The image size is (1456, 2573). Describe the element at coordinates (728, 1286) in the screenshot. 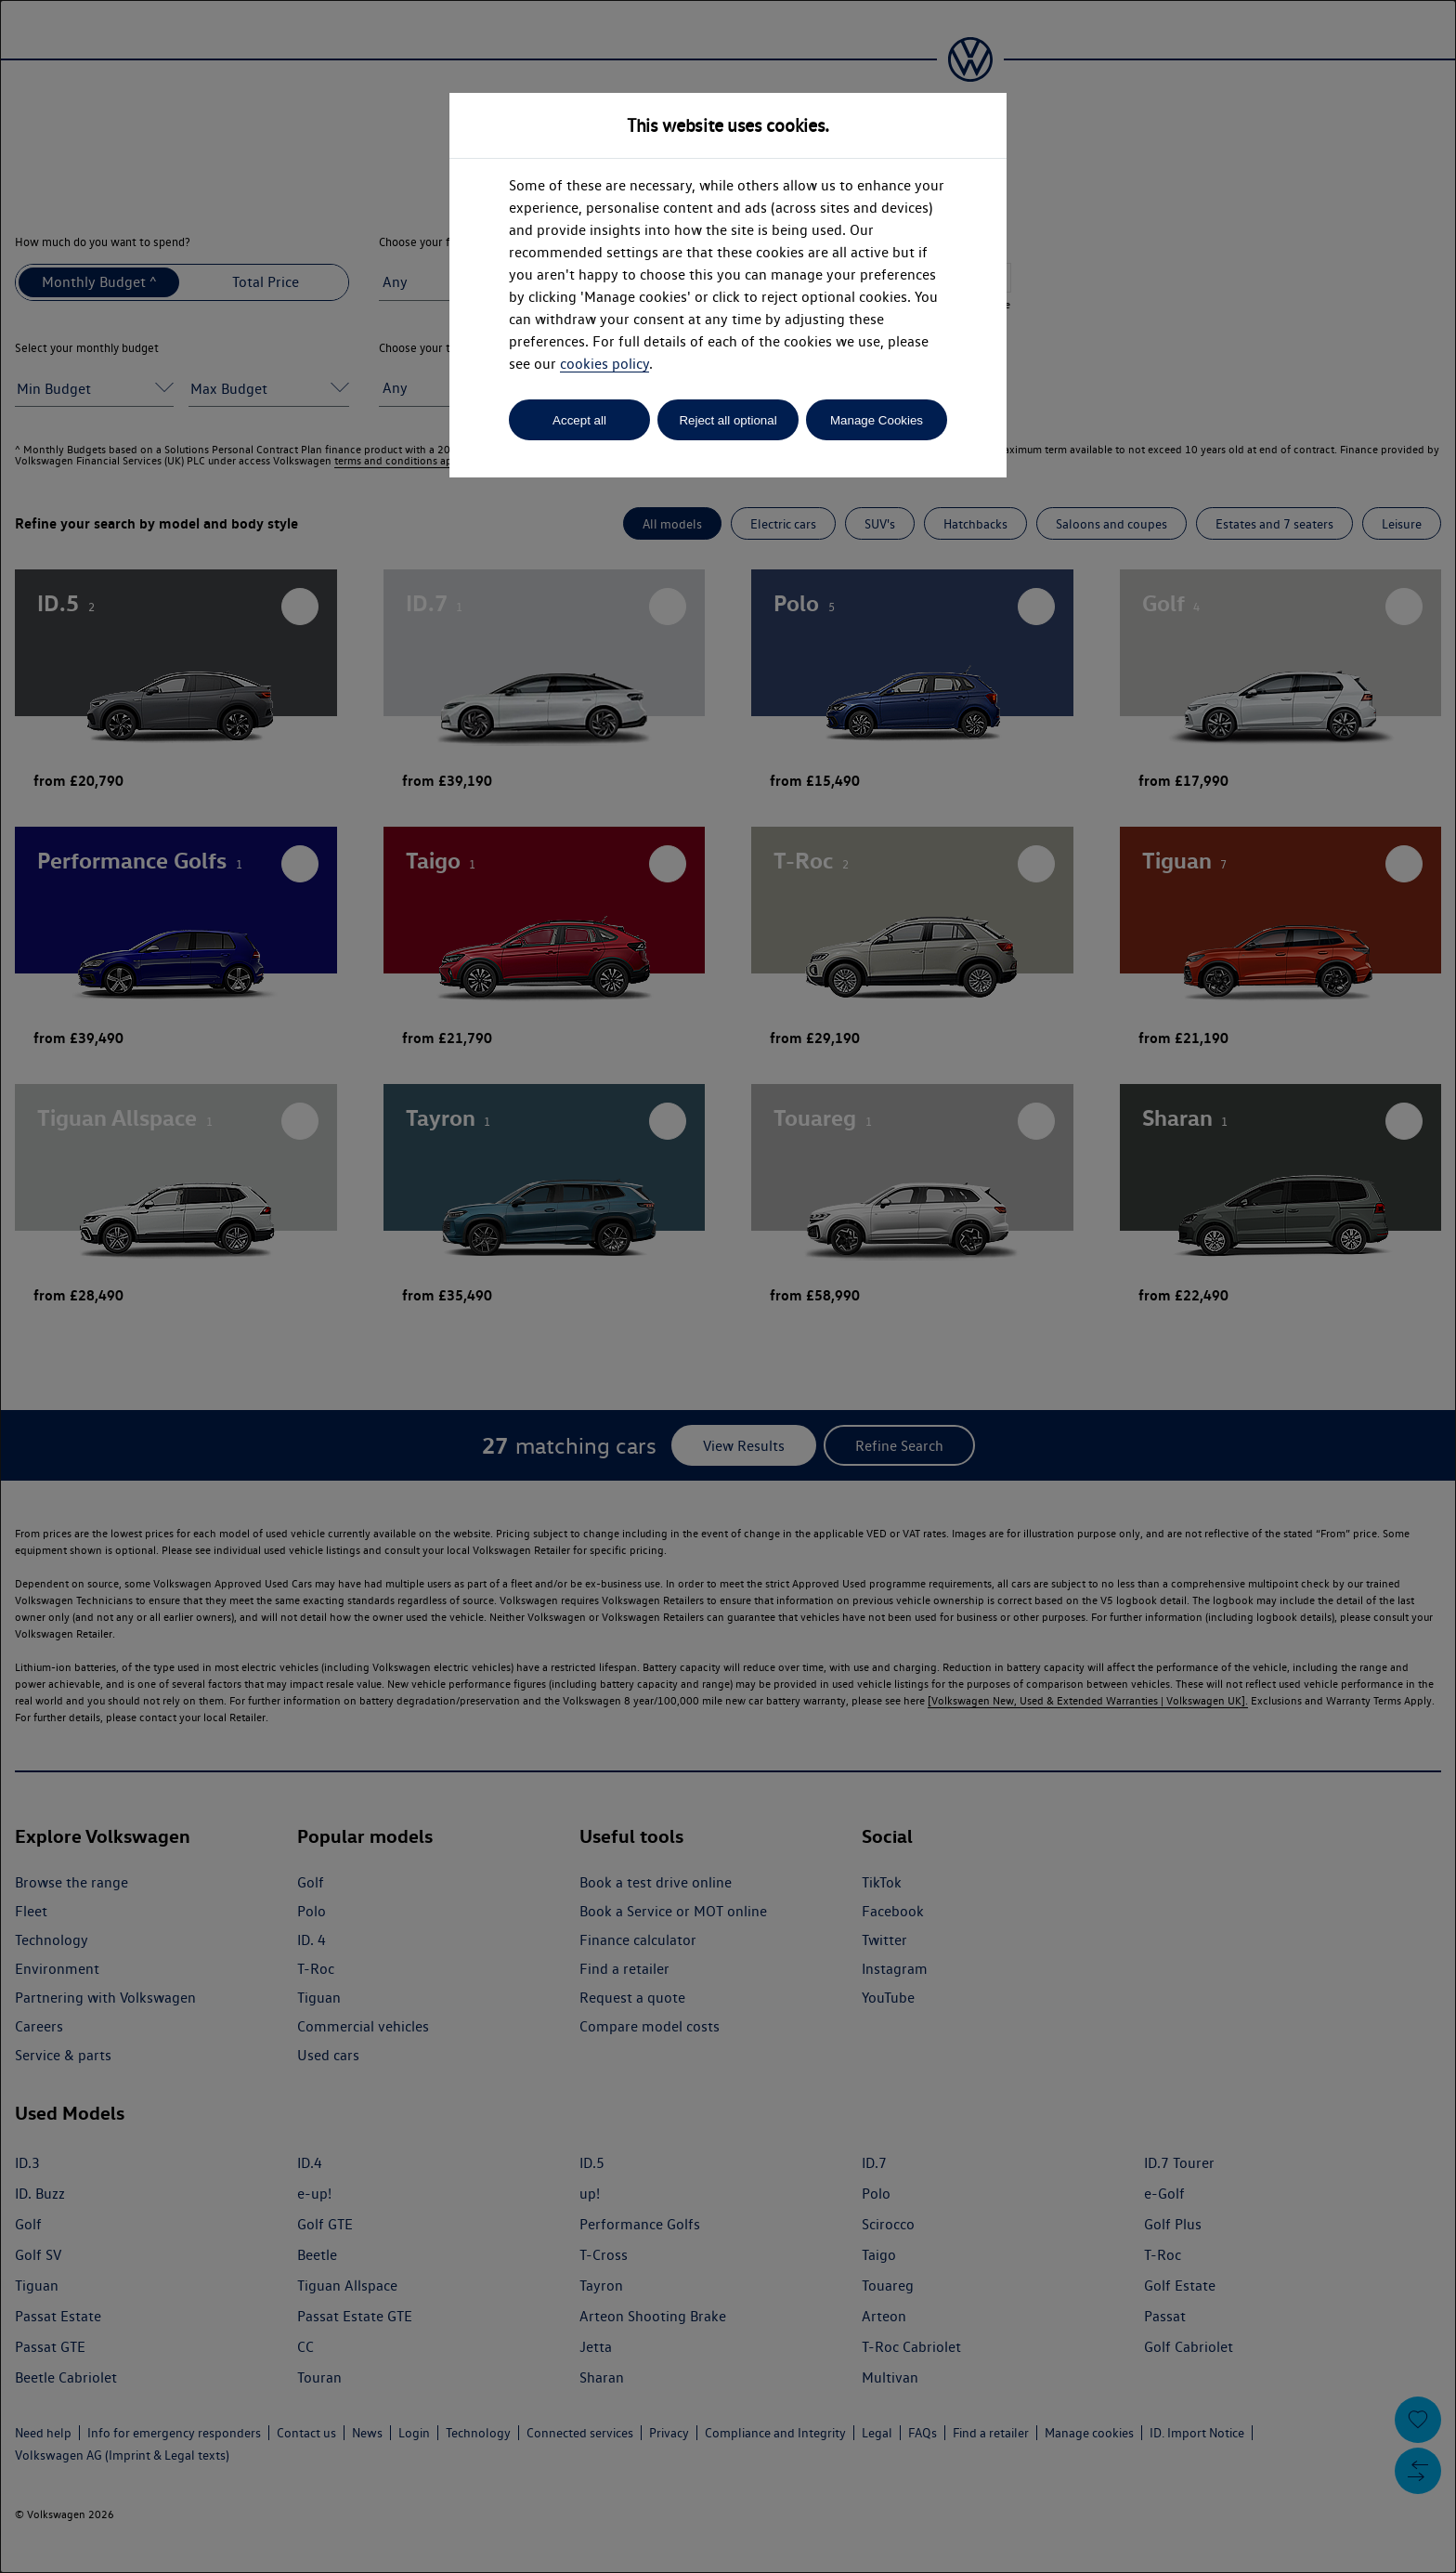

I see `[dialog]` at that location.